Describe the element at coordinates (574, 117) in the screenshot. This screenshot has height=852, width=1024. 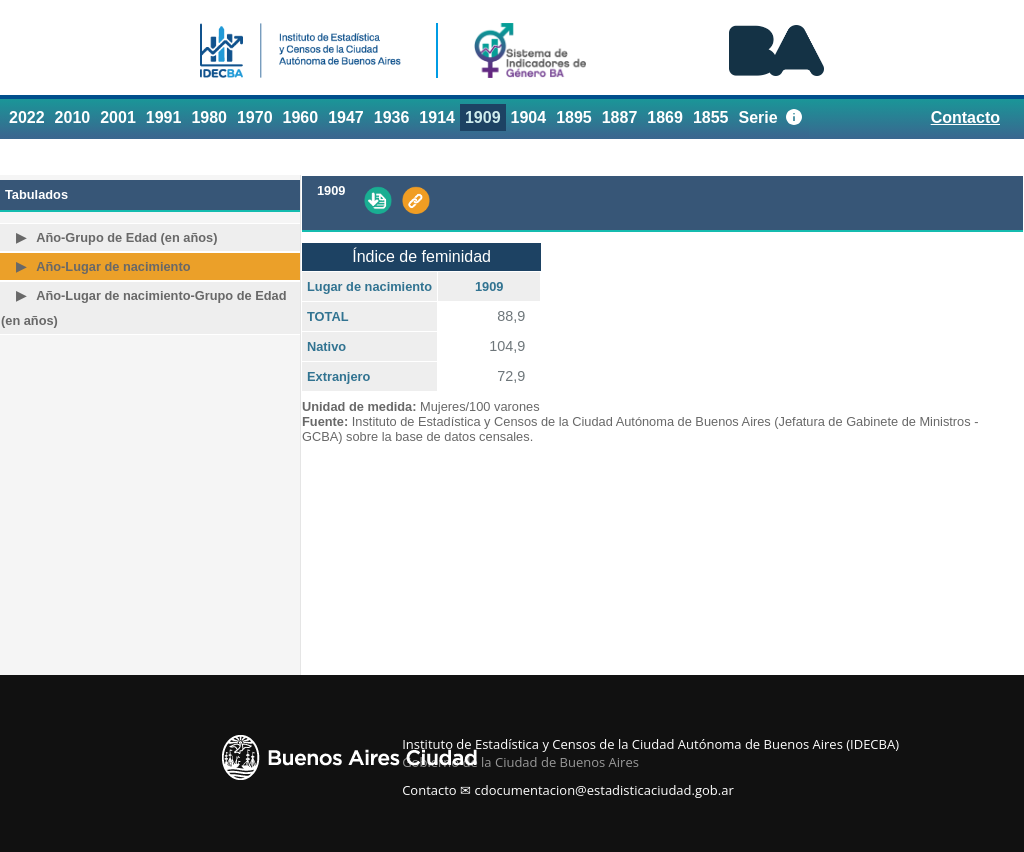
I see `1895` at that location.